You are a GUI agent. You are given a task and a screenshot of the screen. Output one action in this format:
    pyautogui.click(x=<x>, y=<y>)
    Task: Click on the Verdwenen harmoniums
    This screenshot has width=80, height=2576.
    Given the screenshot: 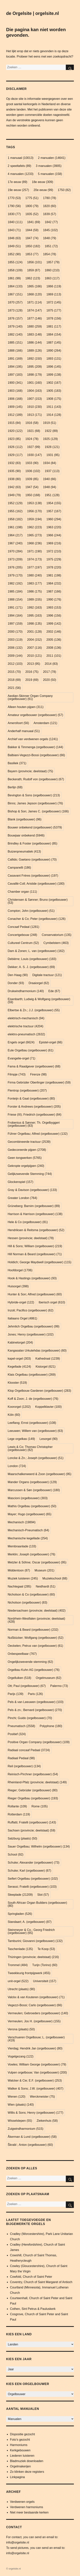 What is the action you would take?
    pyautogui.click(x=26, y=2507)
    